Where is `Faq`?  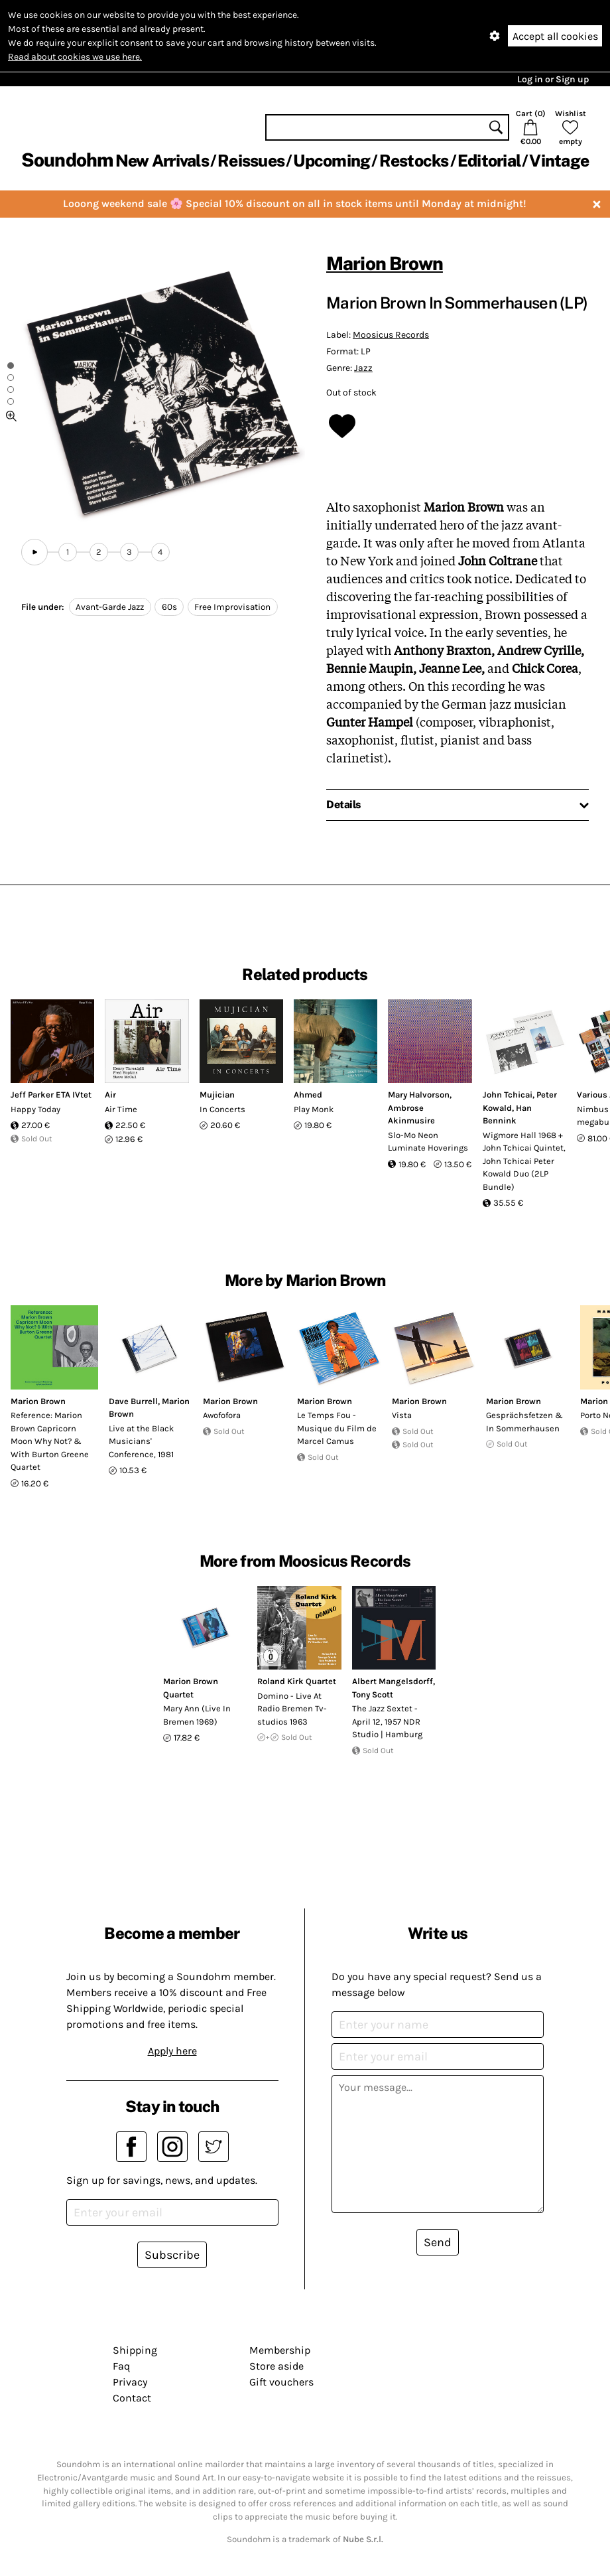
Faq is located at coordinates (121, 2366).